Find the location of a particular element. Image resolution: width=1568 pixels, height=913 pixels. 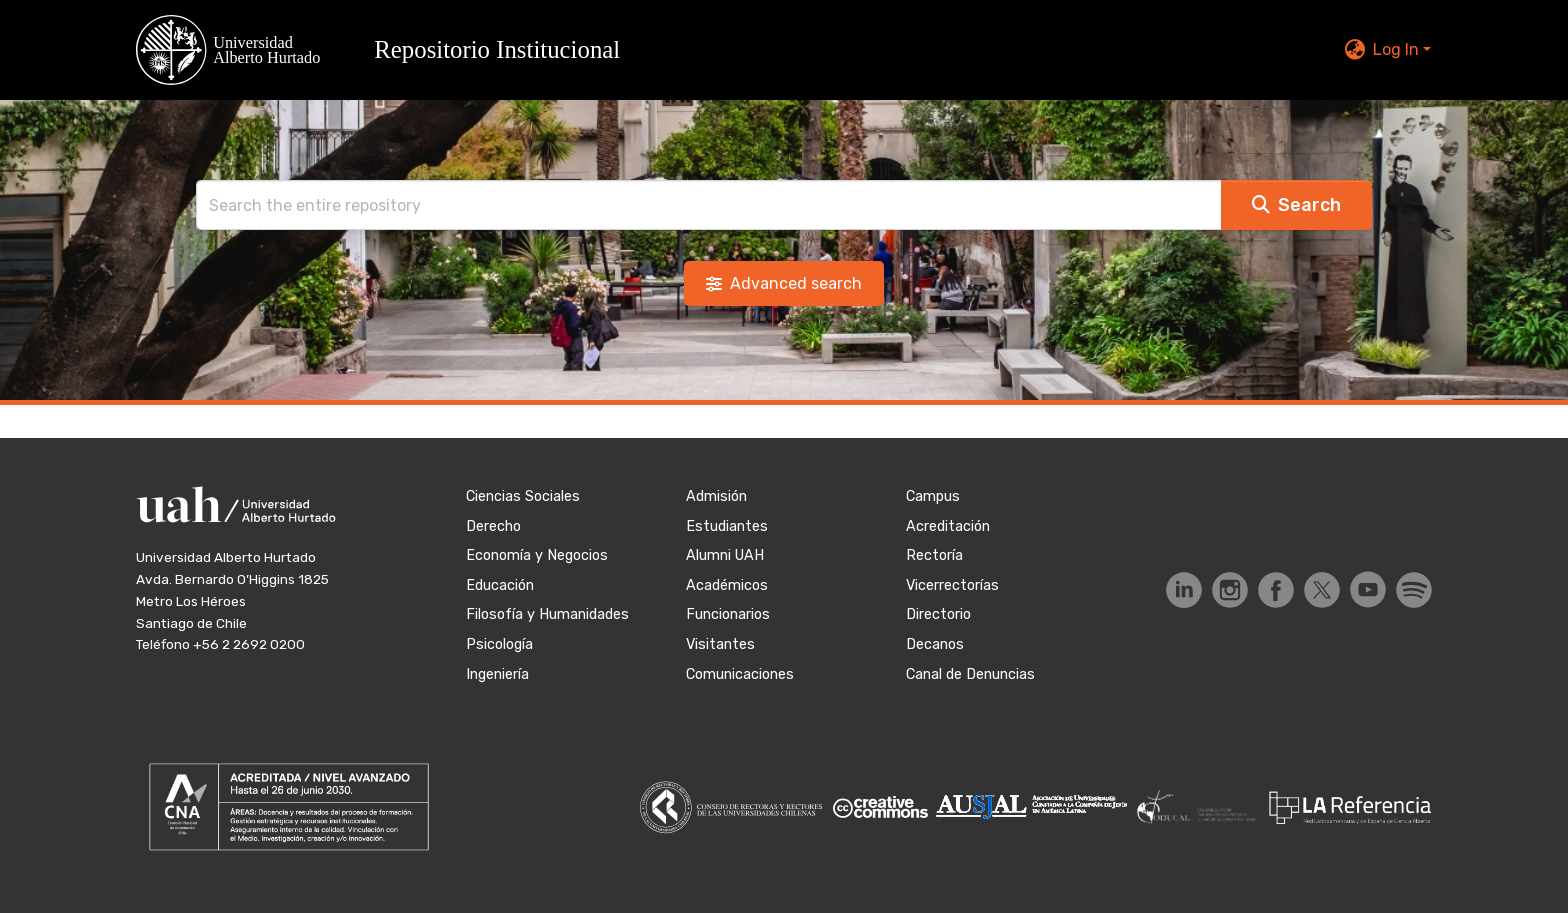

Alumni UAH is located at coordinates (725, 555).